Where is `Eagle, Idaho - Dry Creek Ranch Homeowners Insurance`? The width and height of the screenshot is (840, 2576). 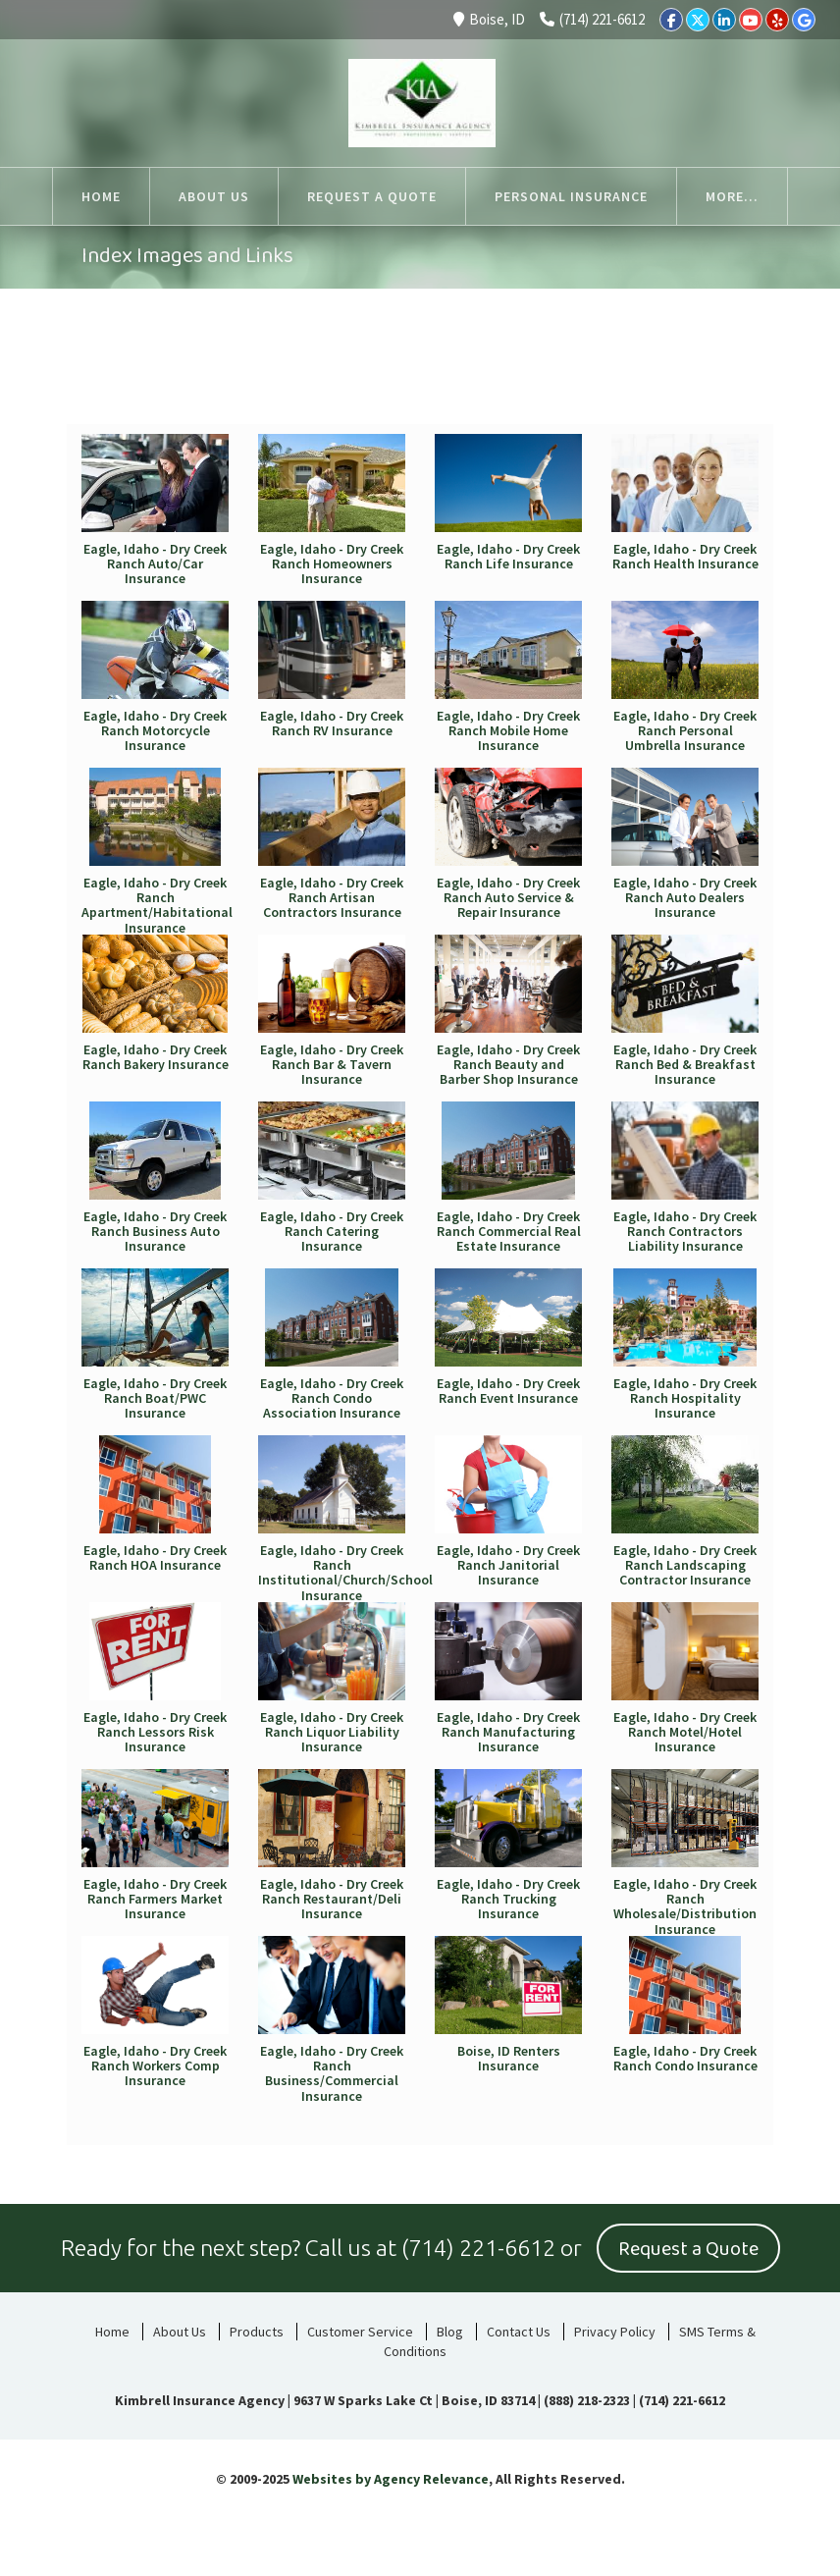
Eagle, Idaho - Dry Creek Ranch Homeowners Insurance is located at coordinates (331, 564).